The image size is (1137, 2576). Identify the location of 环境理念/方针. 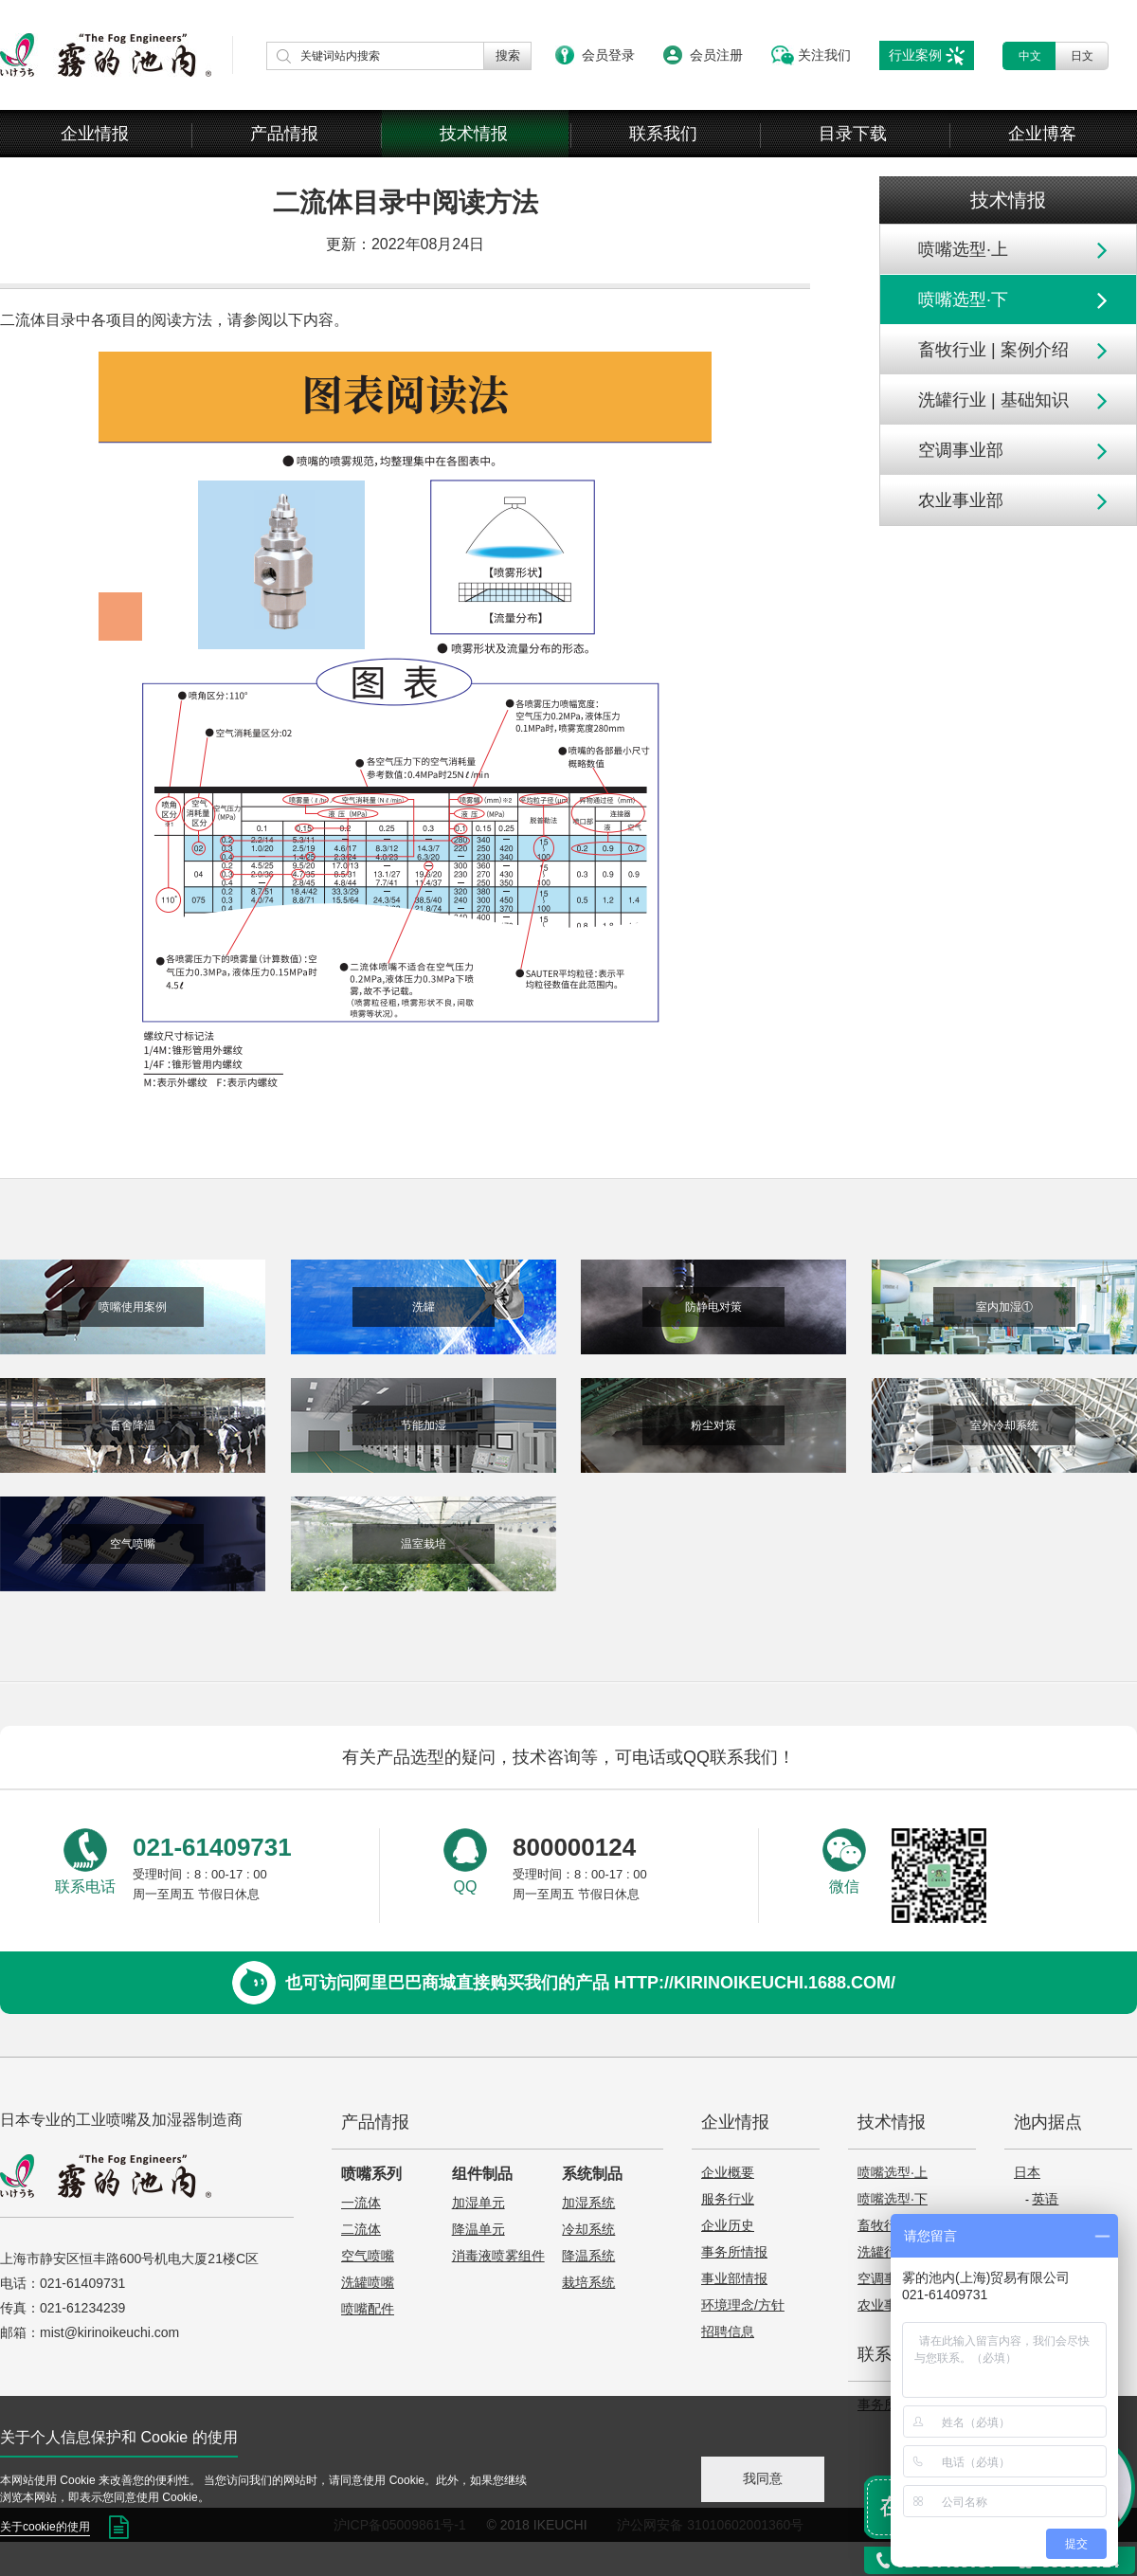
(743, 2305).